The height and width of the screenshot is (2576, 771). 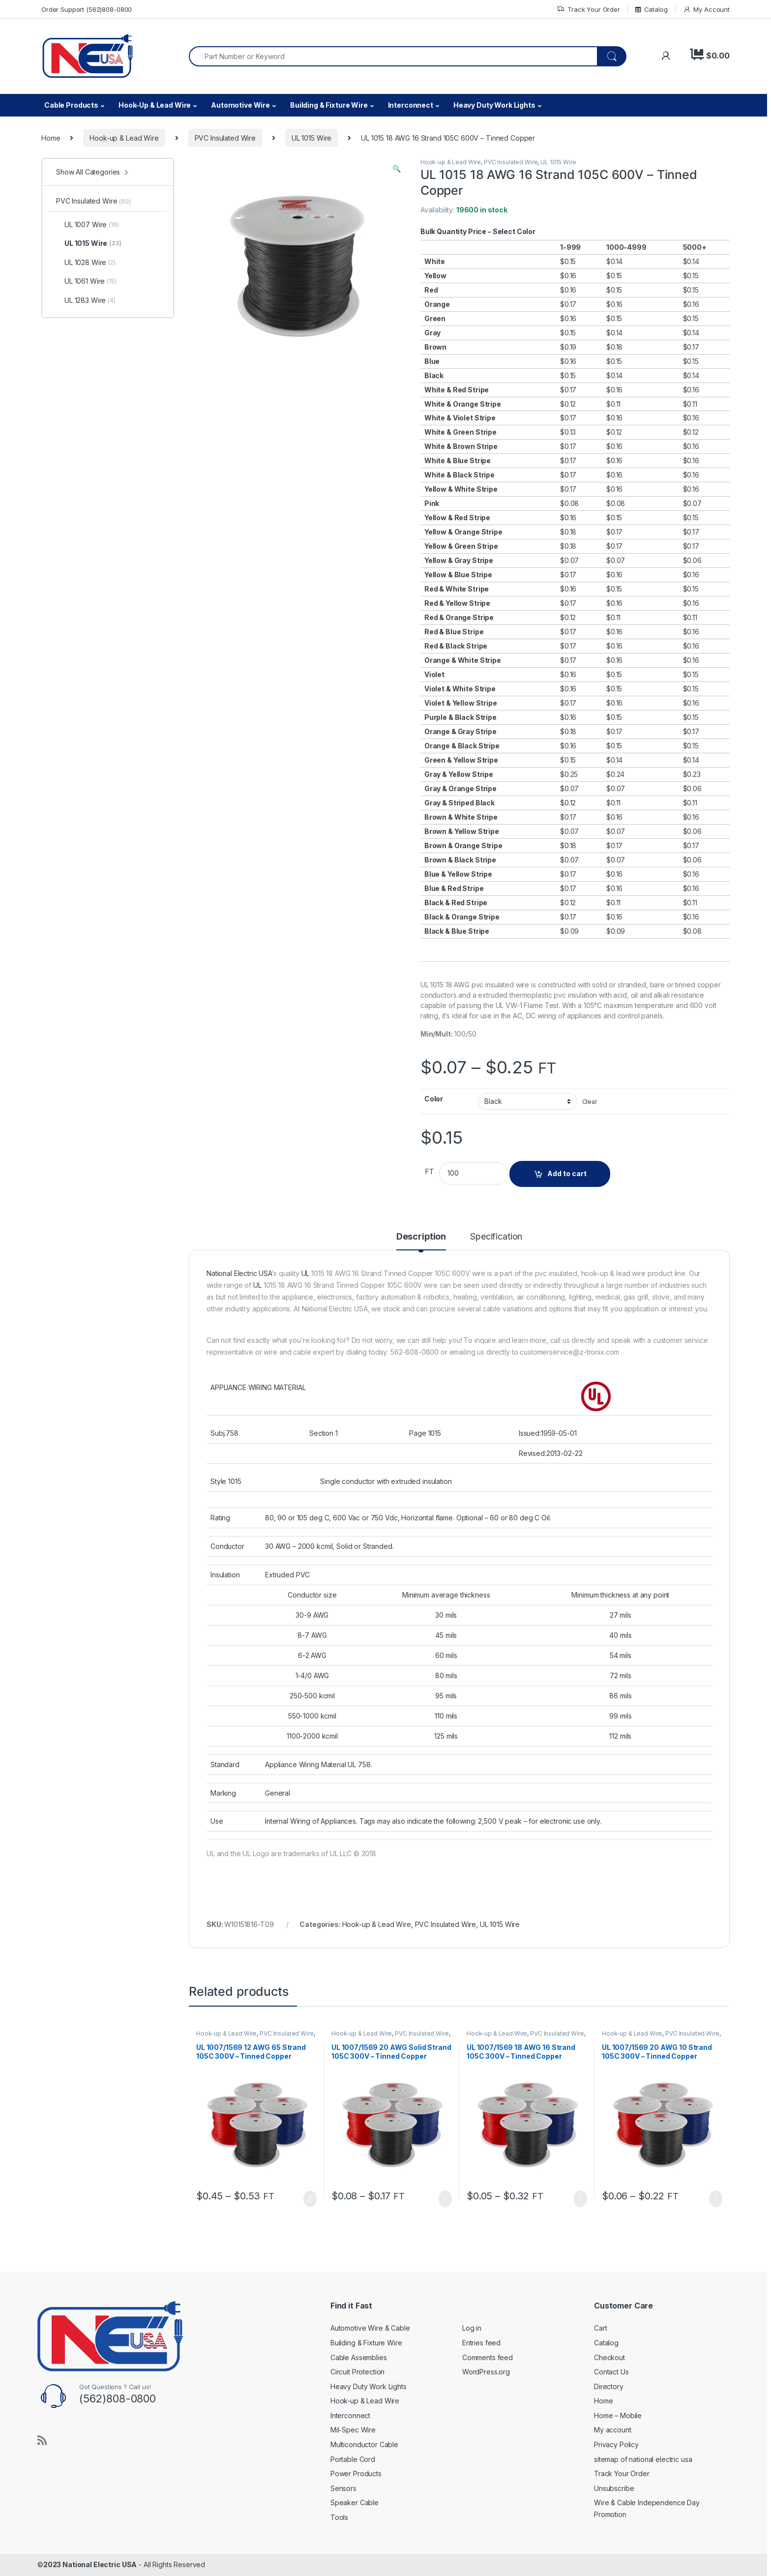 What do you see at coordinates (445, 2199) in the screenshot?
I see `Select options [Select options for “UL 1007/1569 20 AWG Solid Strand 105C 300V - Tinned Copper”]` at bounding box center [445, 2199].